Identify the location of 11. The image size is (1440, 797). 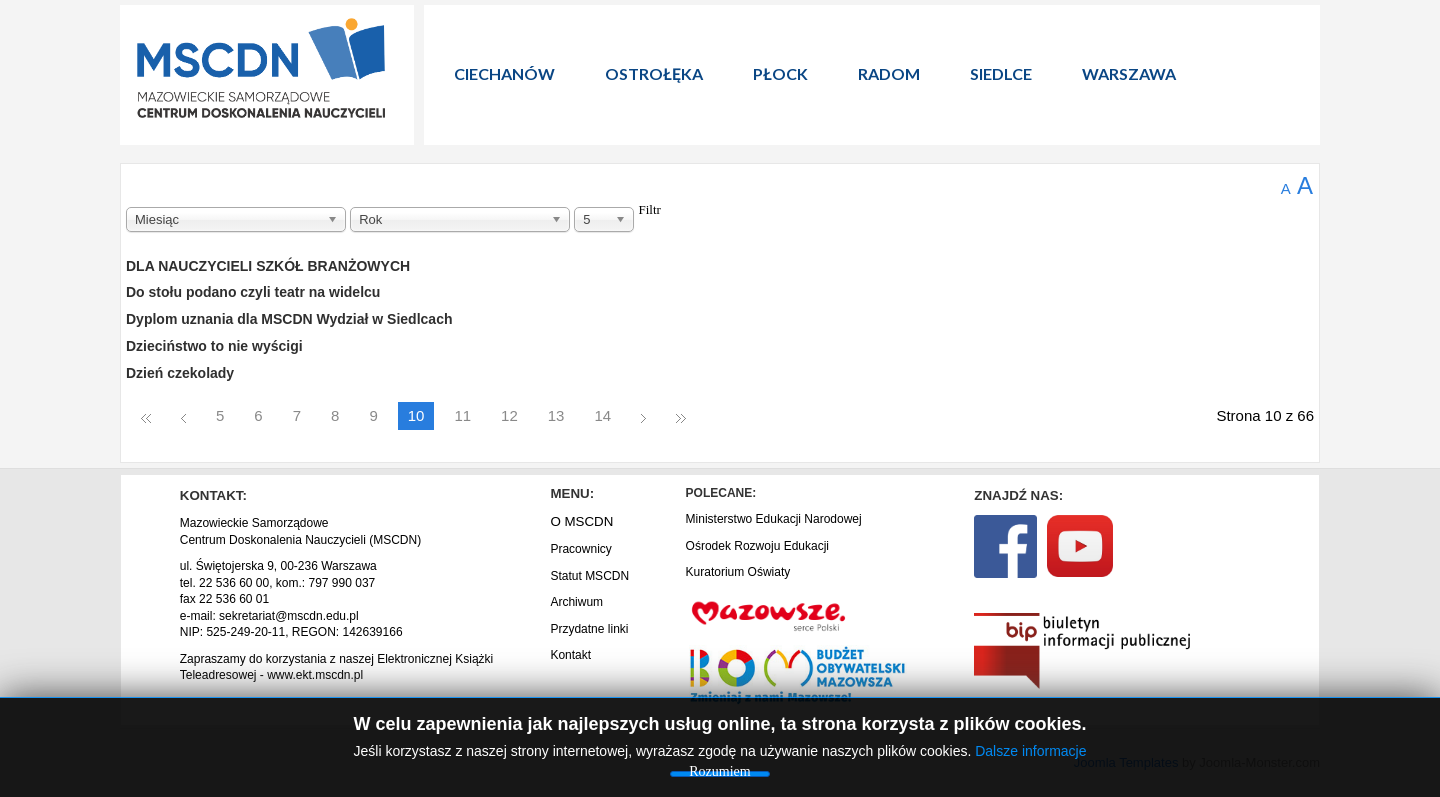
(462, 415).